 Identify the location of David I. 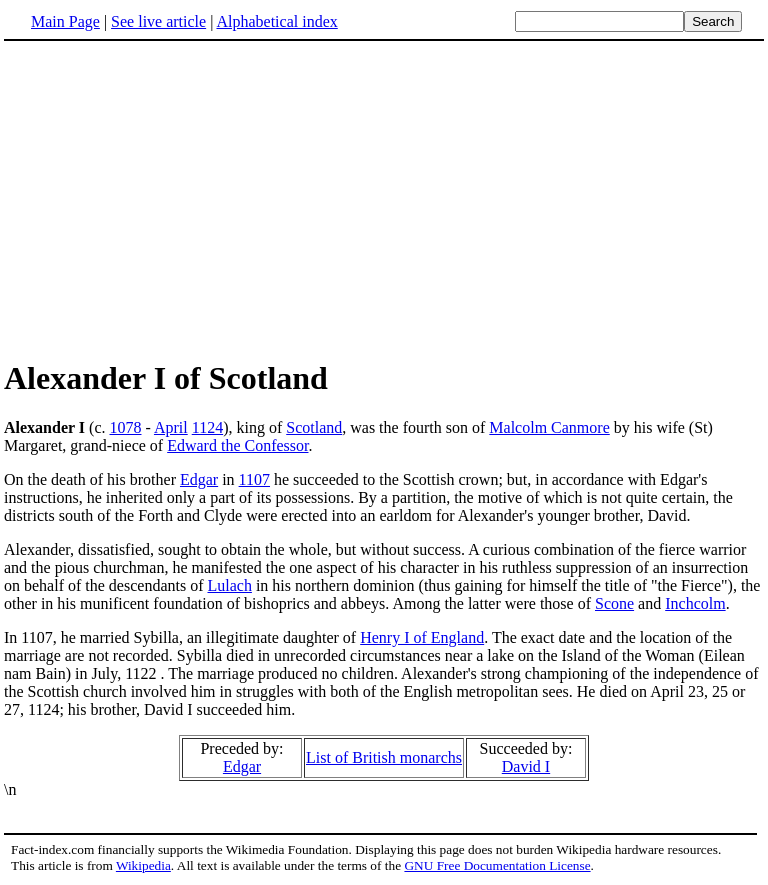
(526, 766).